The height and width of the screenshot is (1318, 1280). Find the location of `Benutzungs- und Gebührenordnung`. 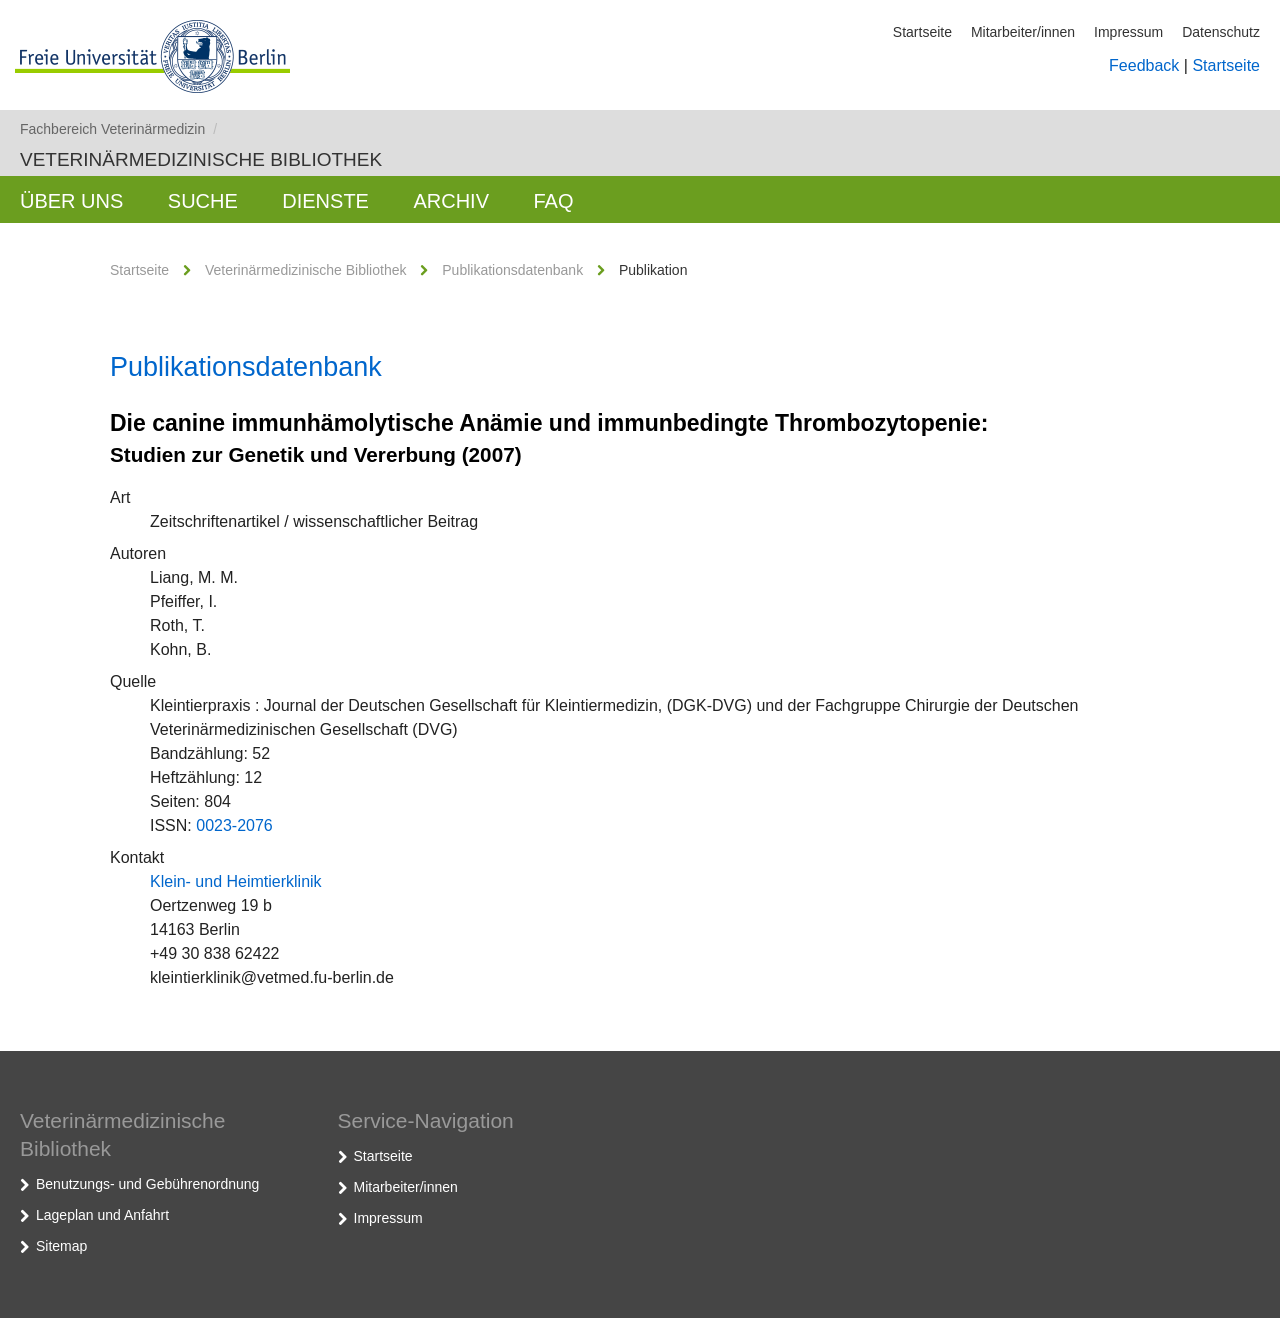

Benutzungs- und Gebührenordnung is located at coordinates (147, 1184).